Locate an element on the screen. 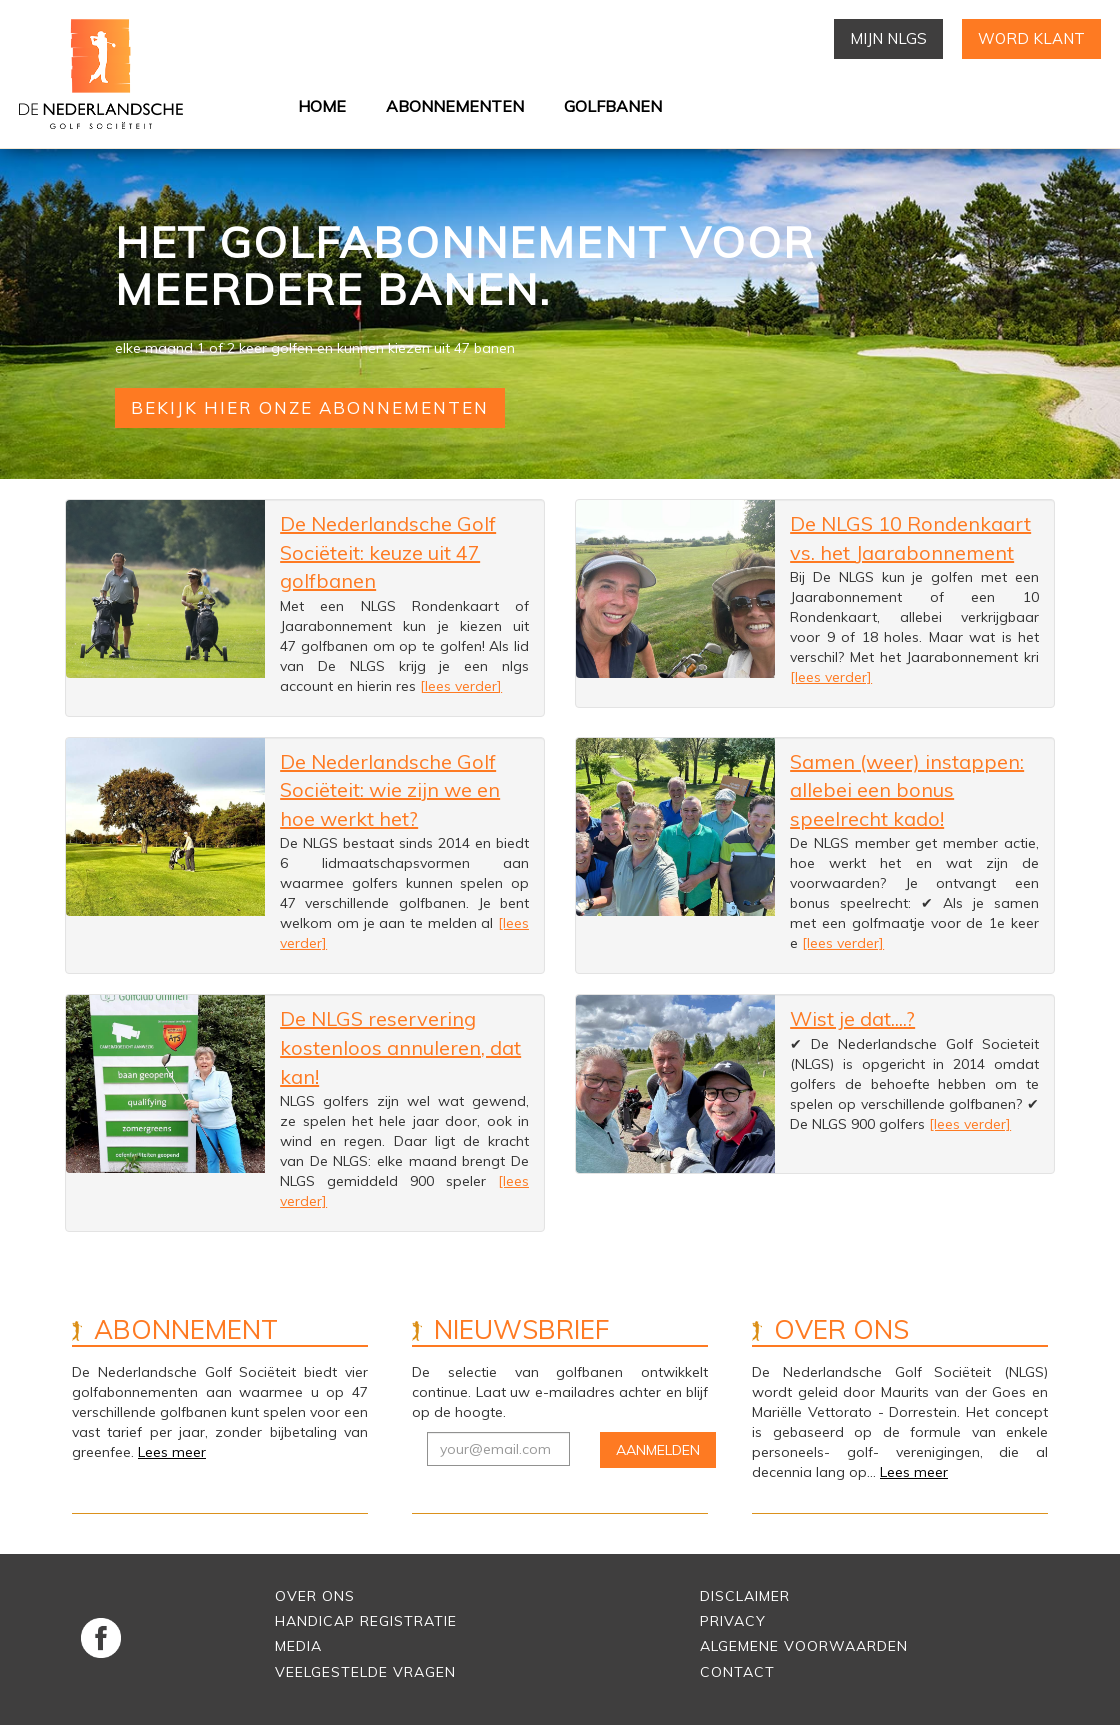  Golfbanen is located at coordinates (613, 106).